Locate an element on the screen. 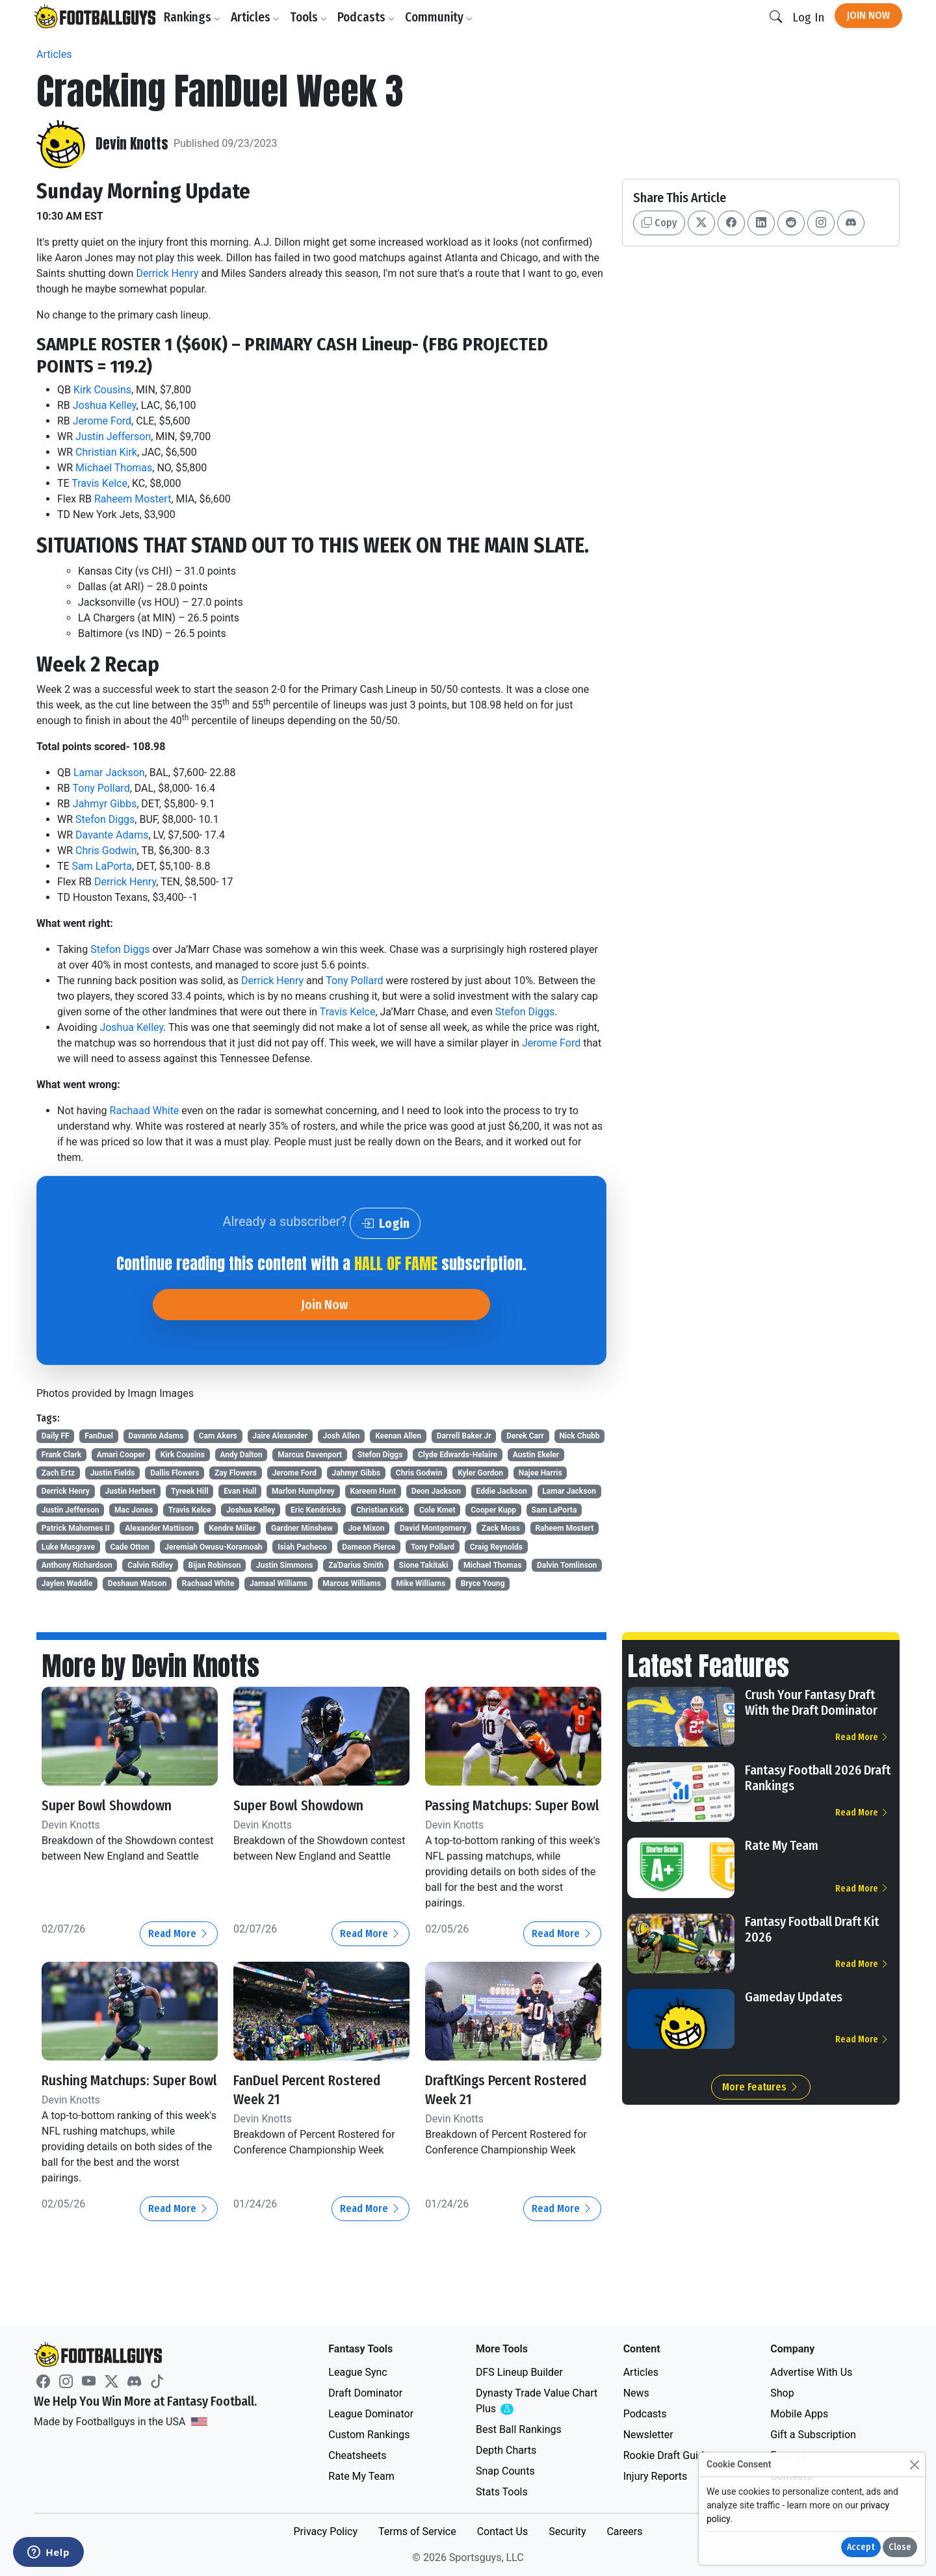 Image resolution: width=936 pixels, height=2576 pixels. Clyde Edwards-Helaire is located at coordinates (457, 1454).